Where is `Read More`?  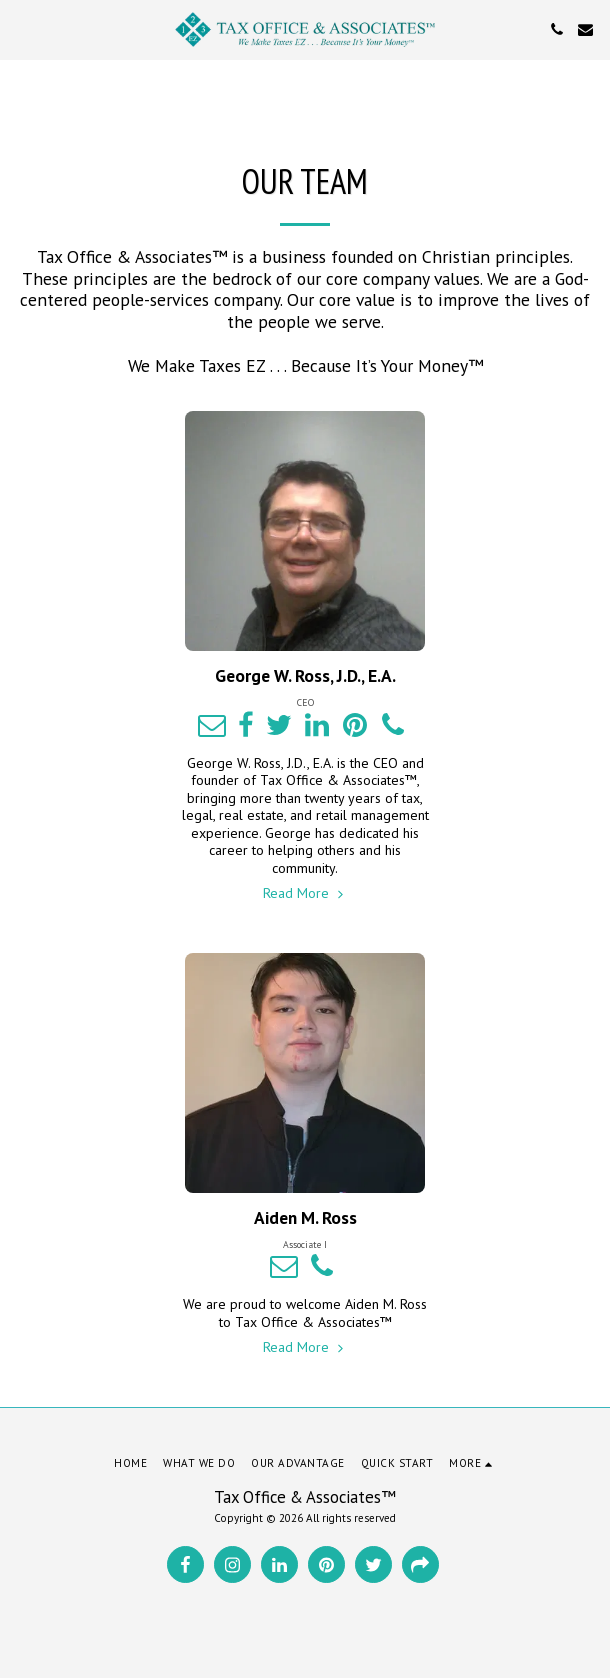
Read More is located at coordinates (305, 893).